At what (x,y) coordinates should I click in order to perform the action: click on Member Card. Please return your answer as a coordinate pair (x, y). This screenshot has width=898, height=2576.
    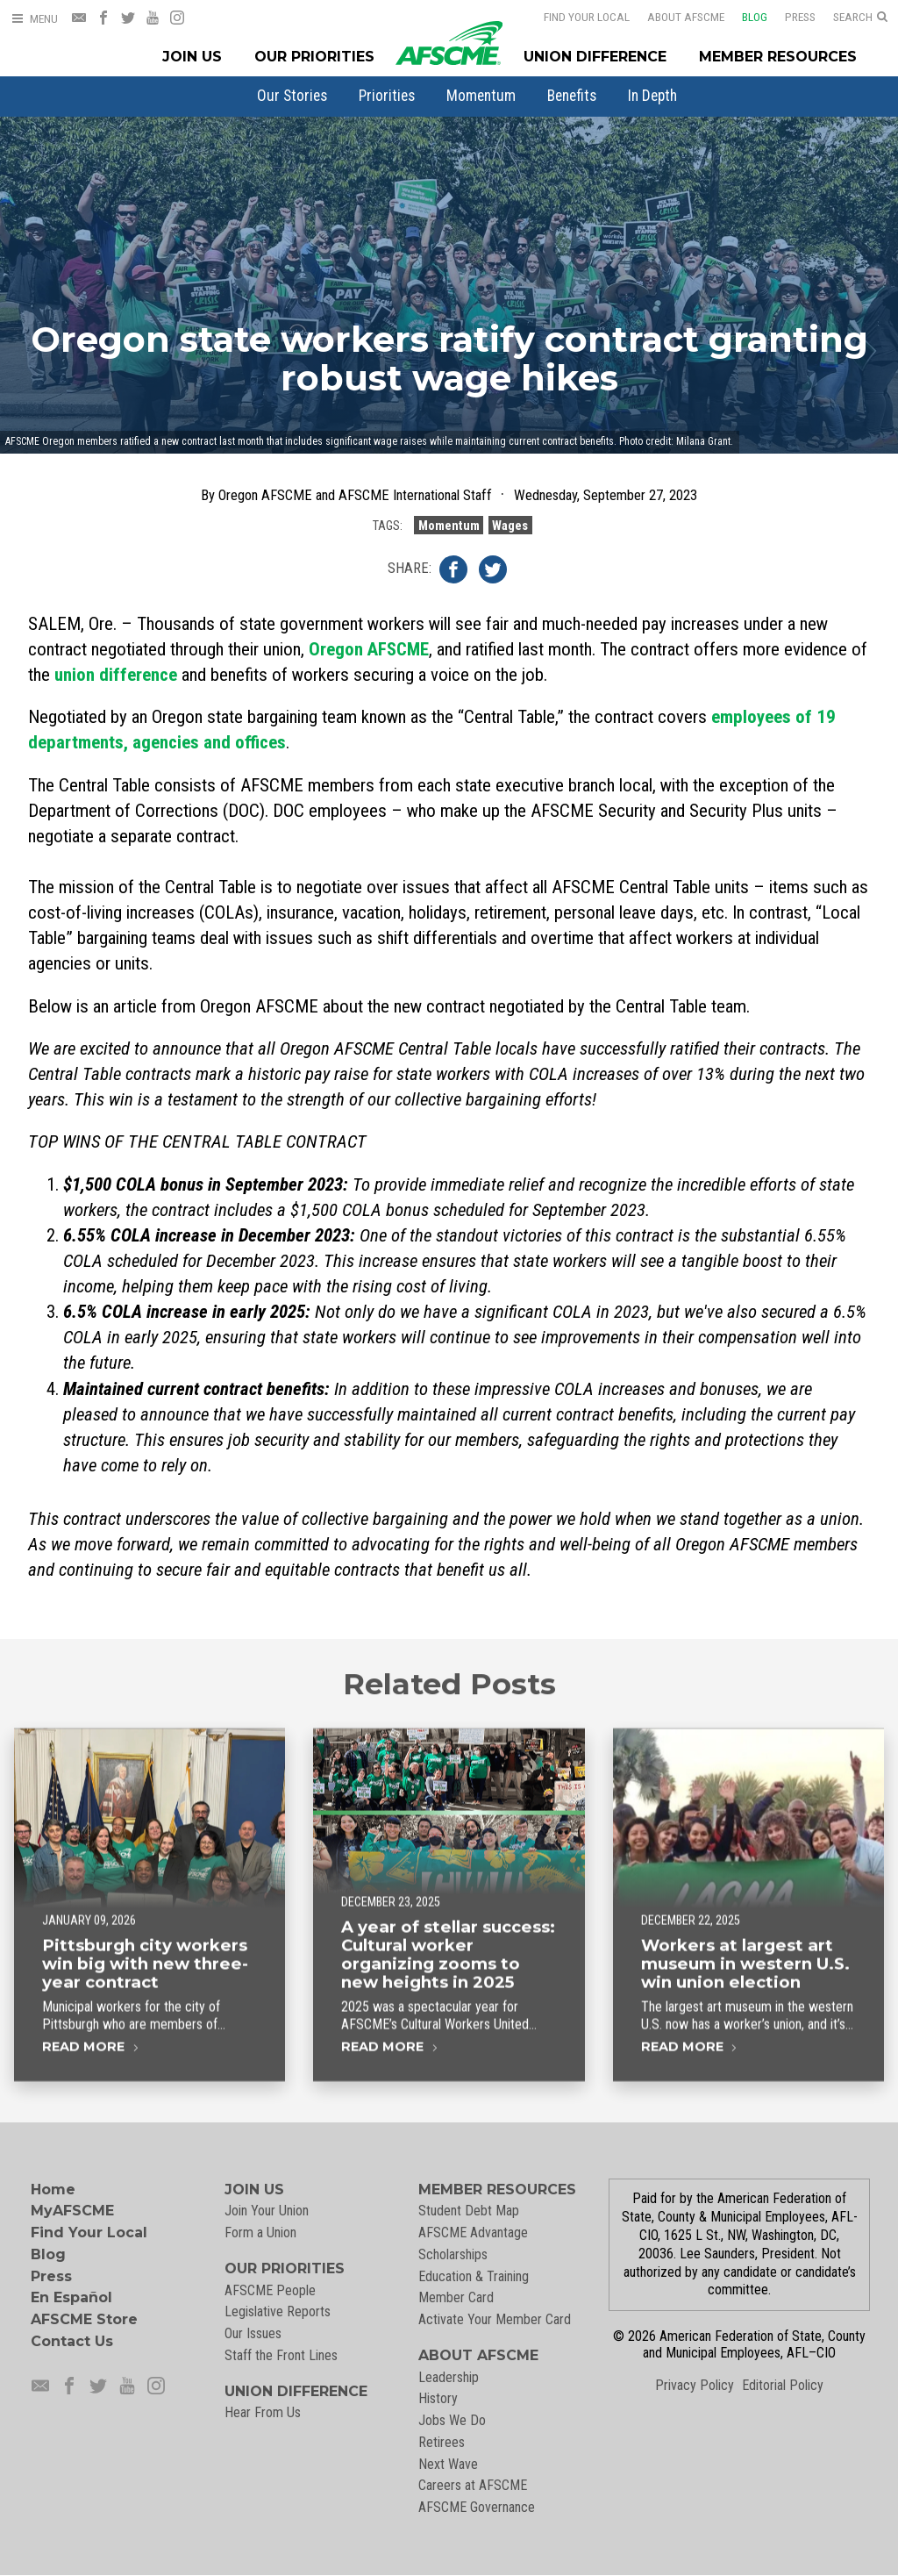
    Looking at the image, I should click on (456, 2297).